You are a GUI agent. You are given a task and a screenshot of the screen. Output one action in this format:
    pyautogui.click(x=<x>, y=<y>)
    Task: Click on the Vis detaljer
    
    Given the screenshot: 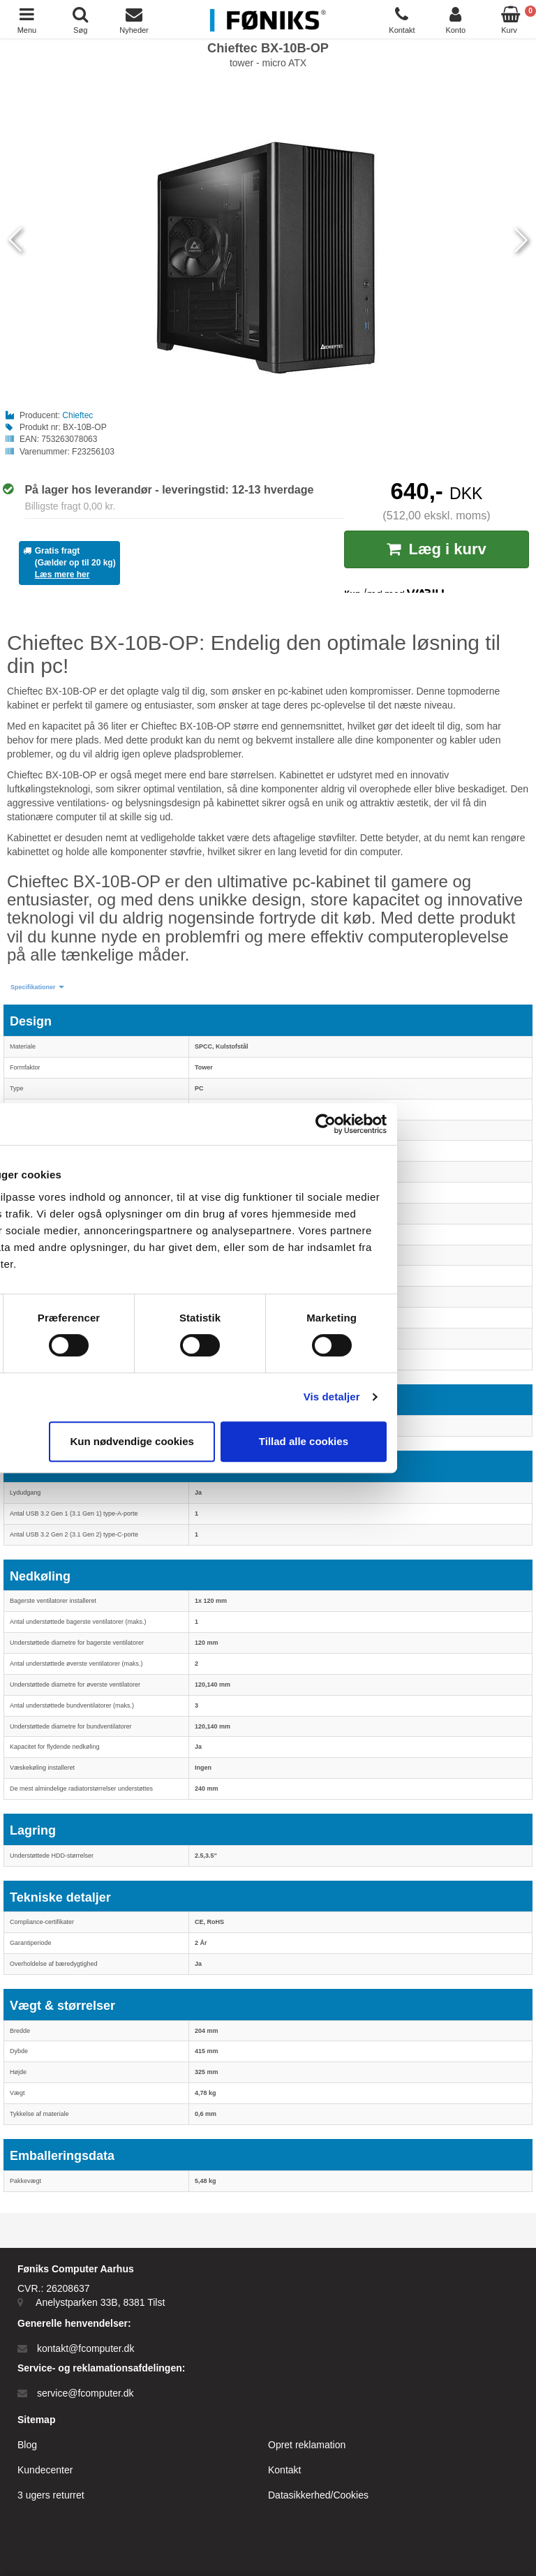 What is the action you would take?
    pyautogui.click(x=465, y=1396)
    